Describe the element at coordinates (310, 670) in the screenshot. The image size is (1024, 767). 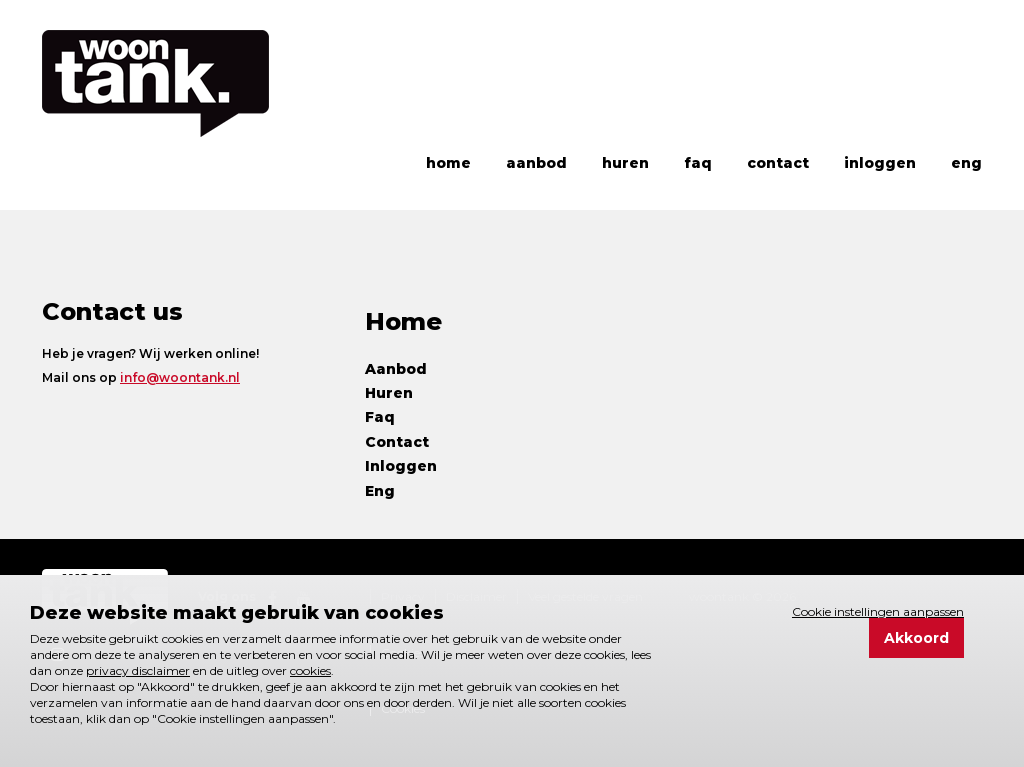
I see `cookies` at that location.